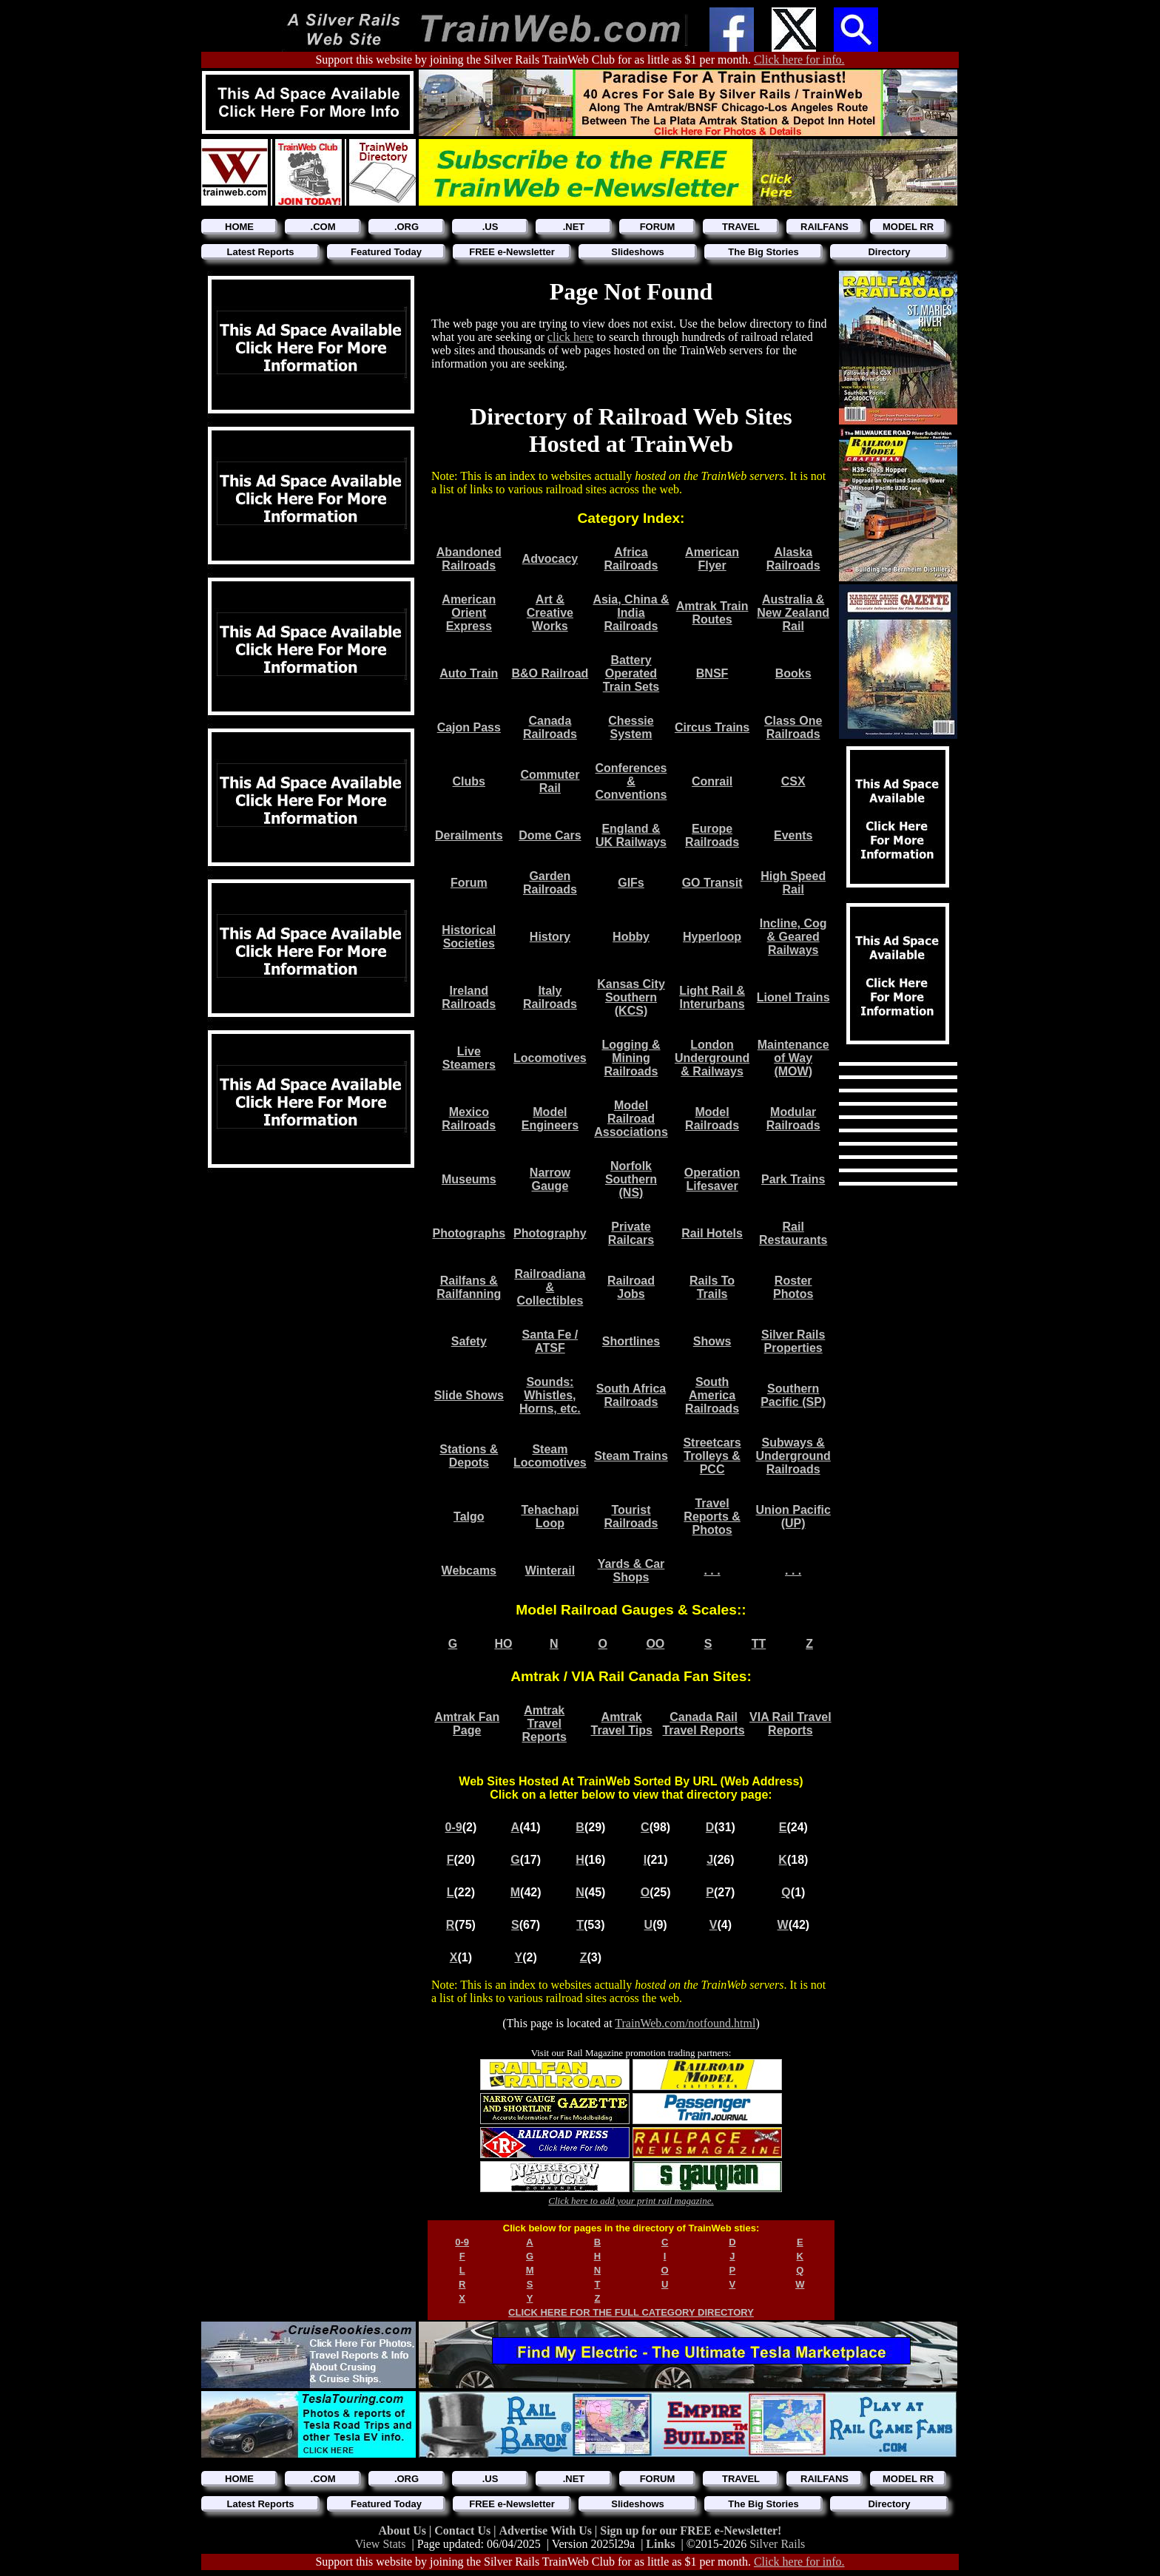 This screenshot has width=1160, height=2576. What do you see at coordinates (712, 1287) in the screenshot?
I see `Rails To Trails` at bounding box center [712, 1287].